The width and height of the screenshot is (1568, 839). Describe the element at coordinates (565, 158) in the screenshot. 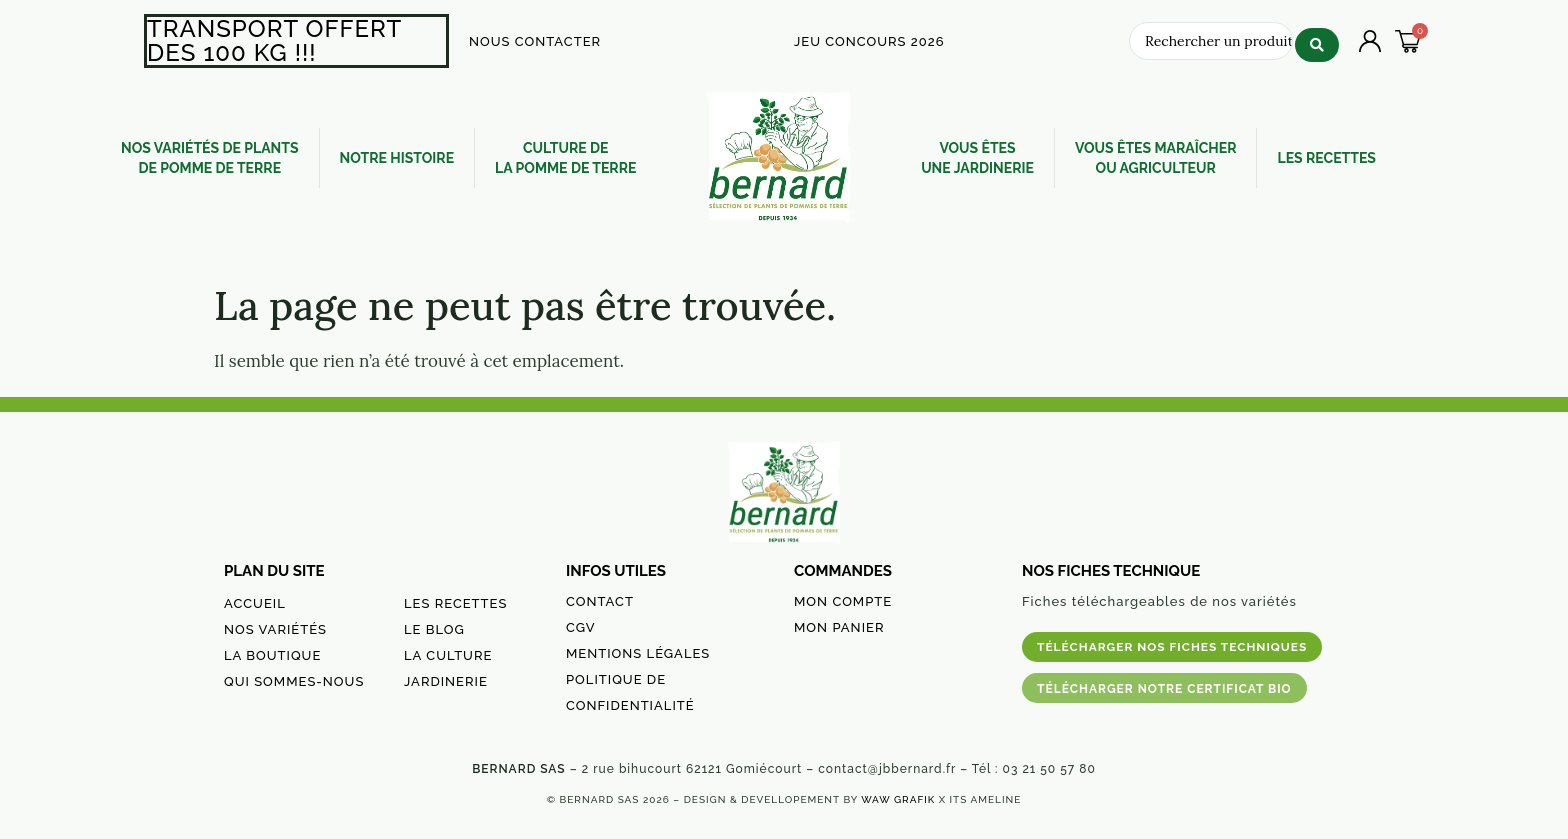

I see `CULTURE DE LA POMME DE TERRE` at that location.